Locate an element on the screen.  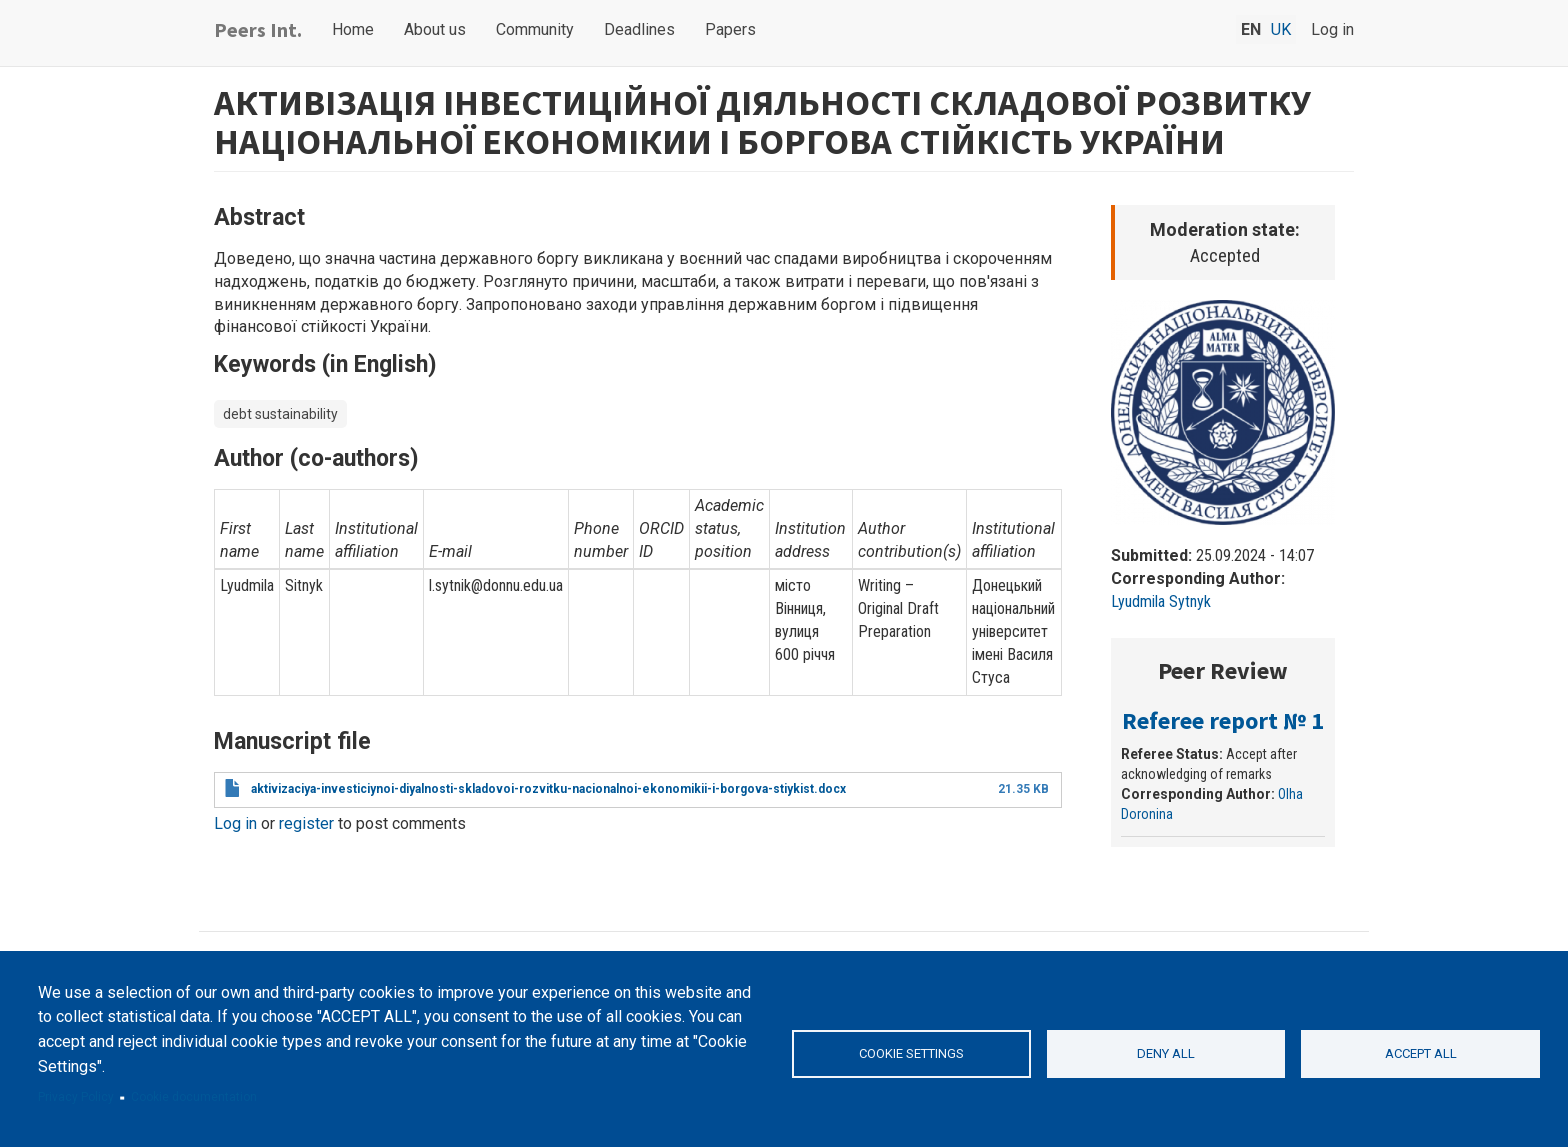
Community is located at coordinates (535, 29).